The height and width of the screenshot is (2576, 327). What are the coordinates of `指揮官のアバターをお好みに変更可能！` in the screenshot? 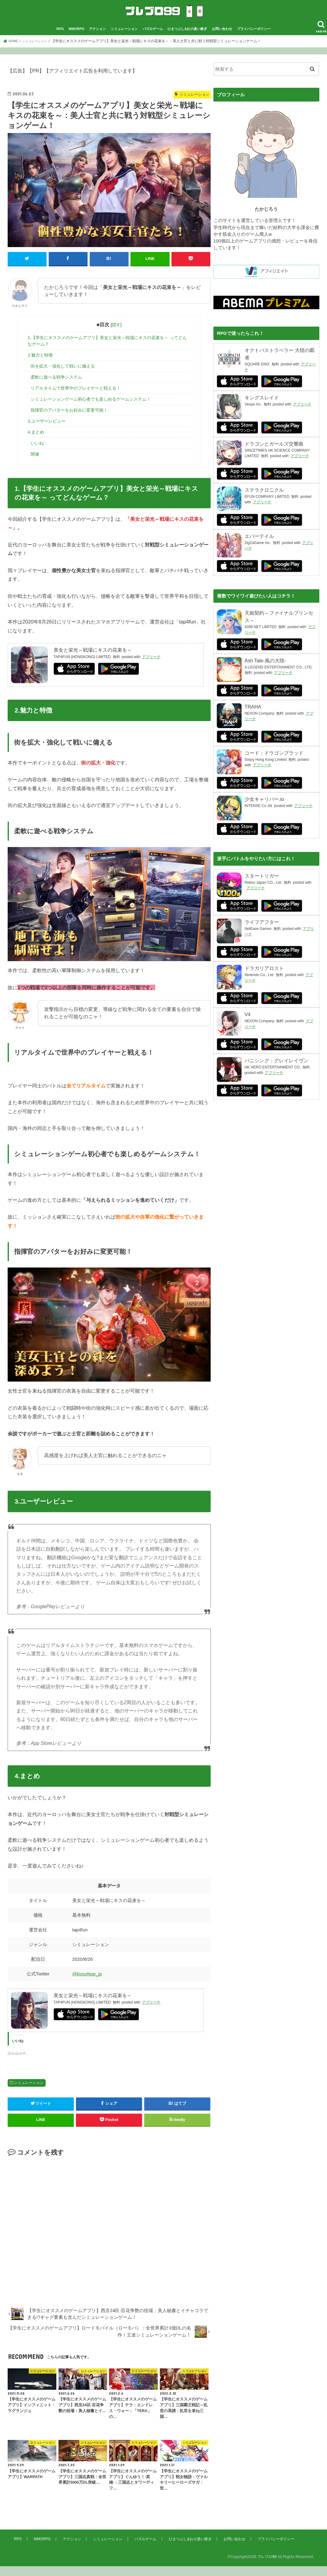 It's located at (69, 419).